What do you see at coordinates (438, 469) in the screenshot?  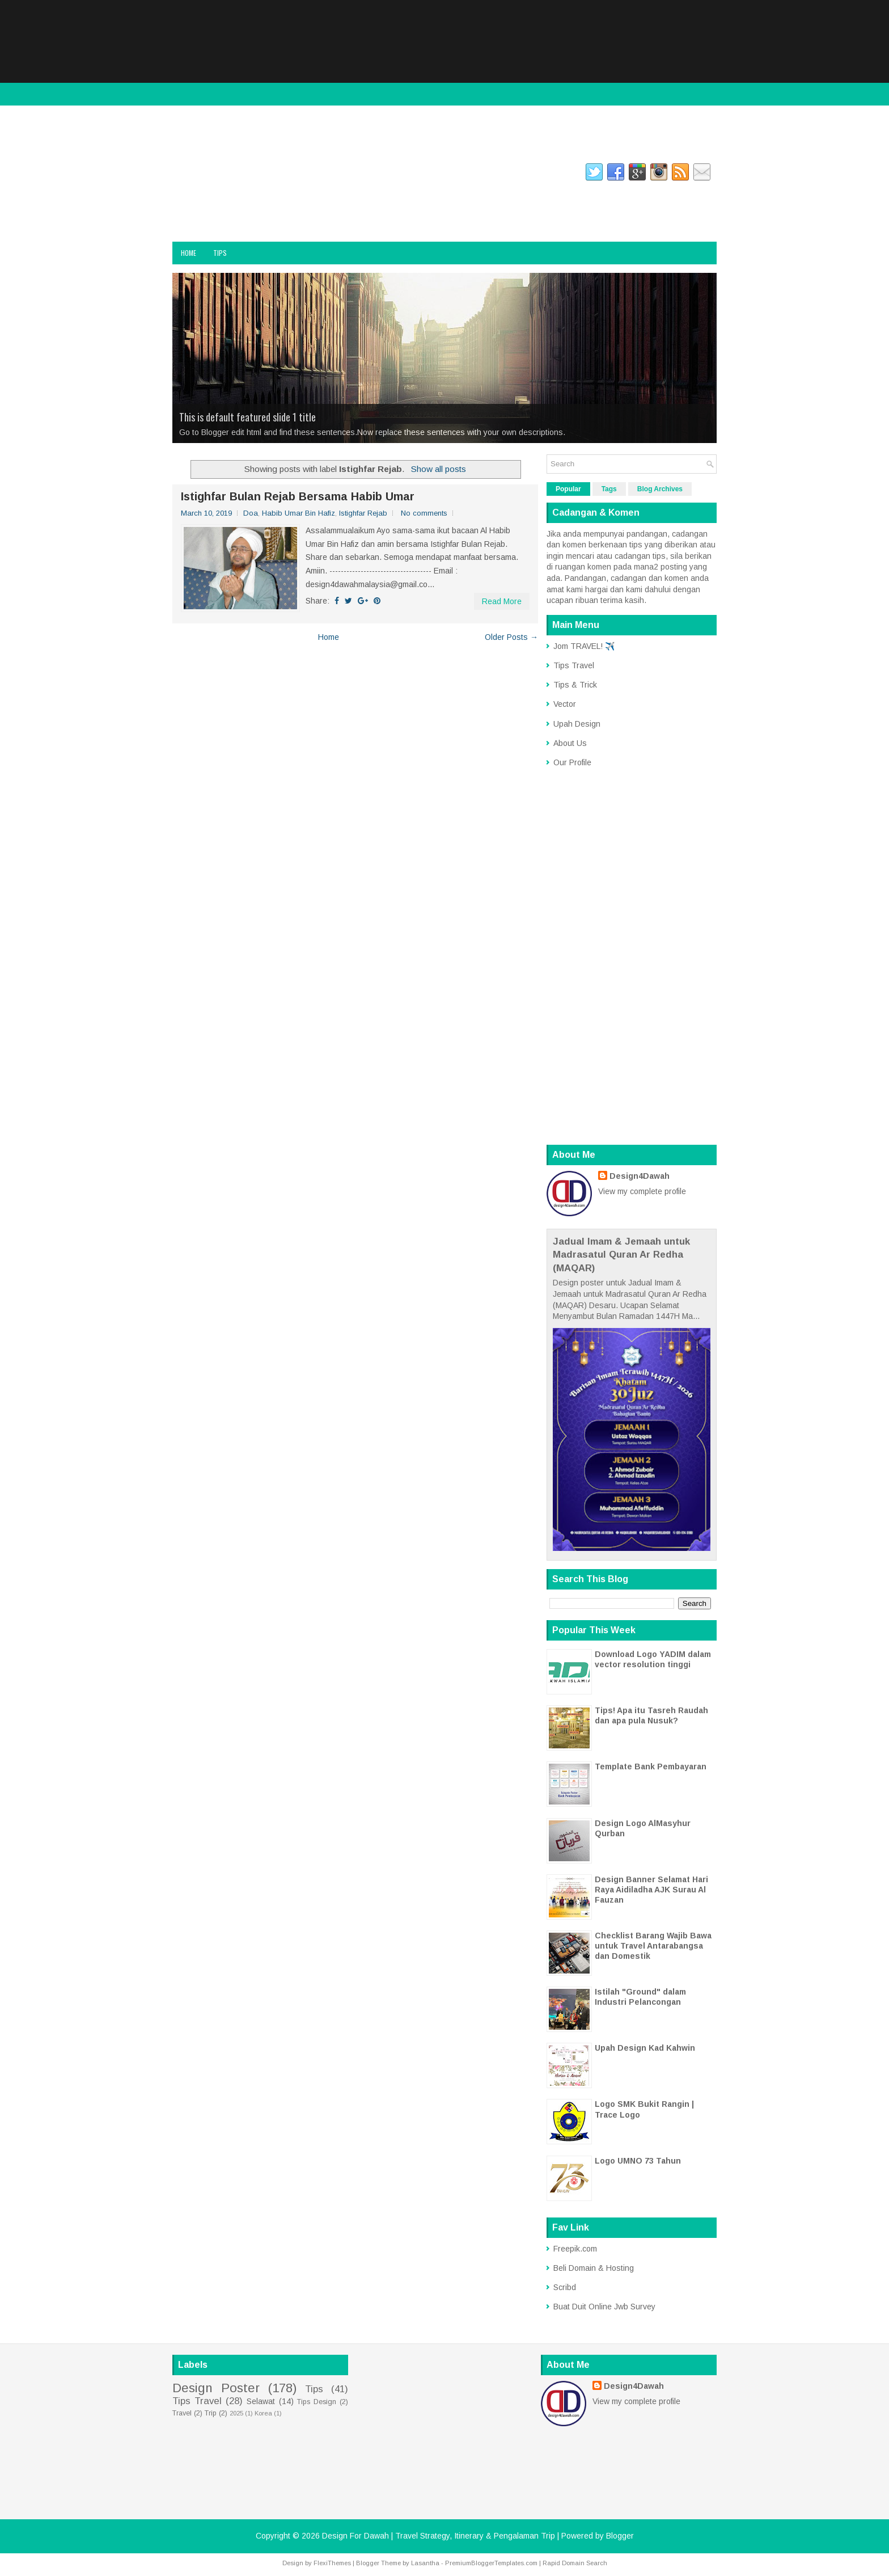 I see `Show all posts` at bounding box center [438, 469].